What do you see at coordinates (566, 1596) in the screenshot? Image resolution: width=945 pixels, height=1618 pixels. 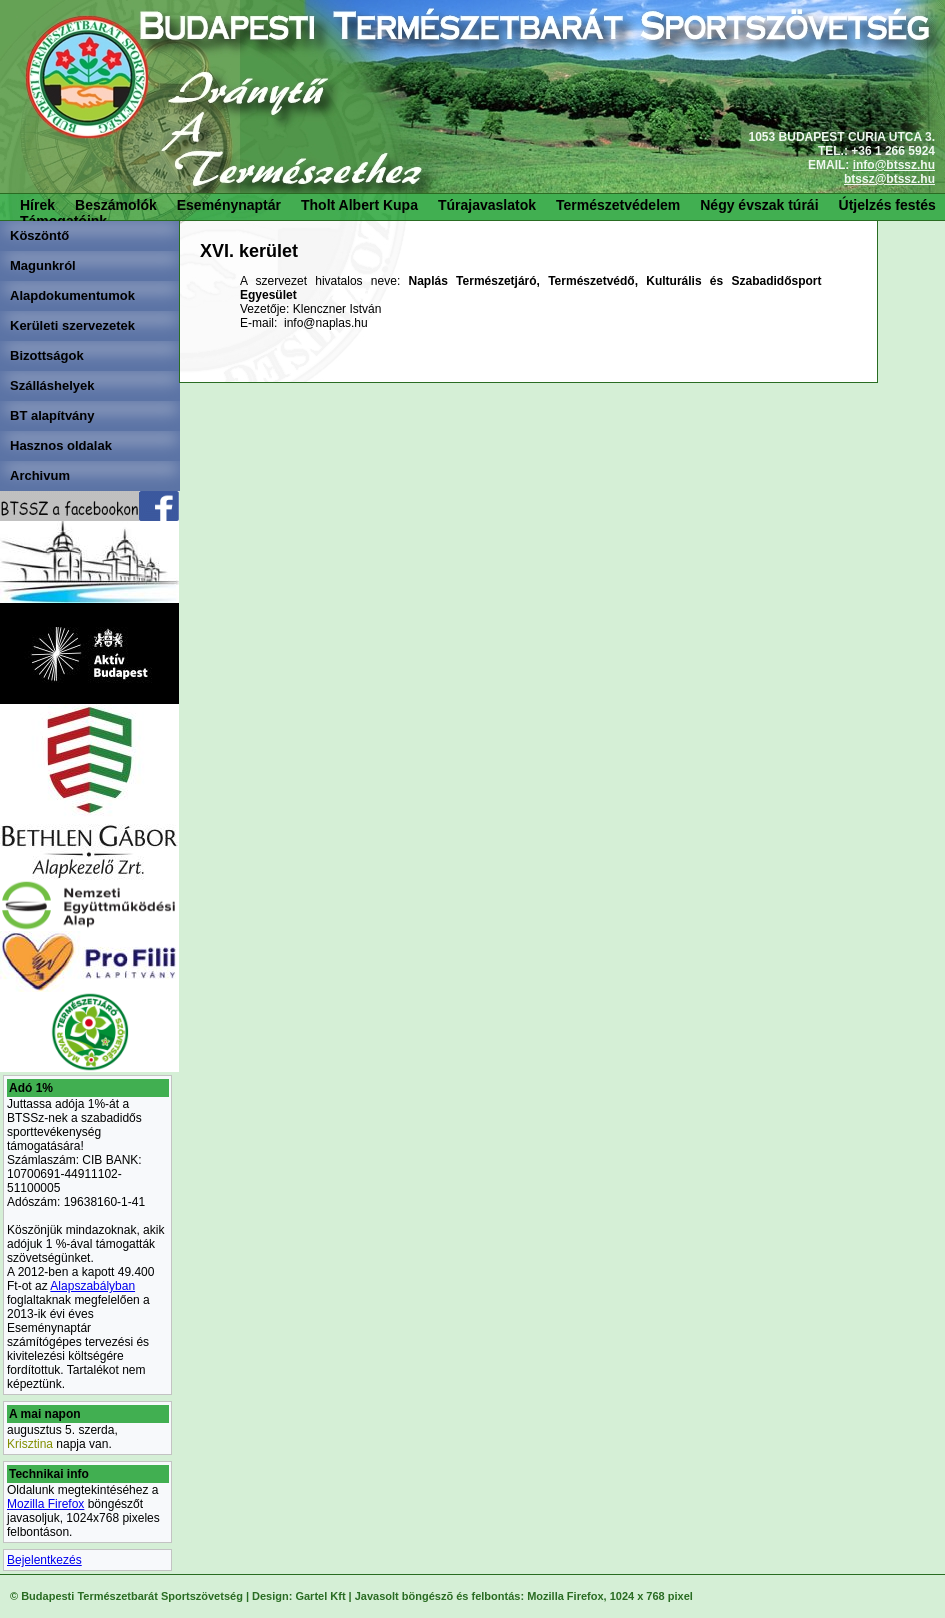 I see `Mozilla Firefox,` at bounding box center [566, 1596].